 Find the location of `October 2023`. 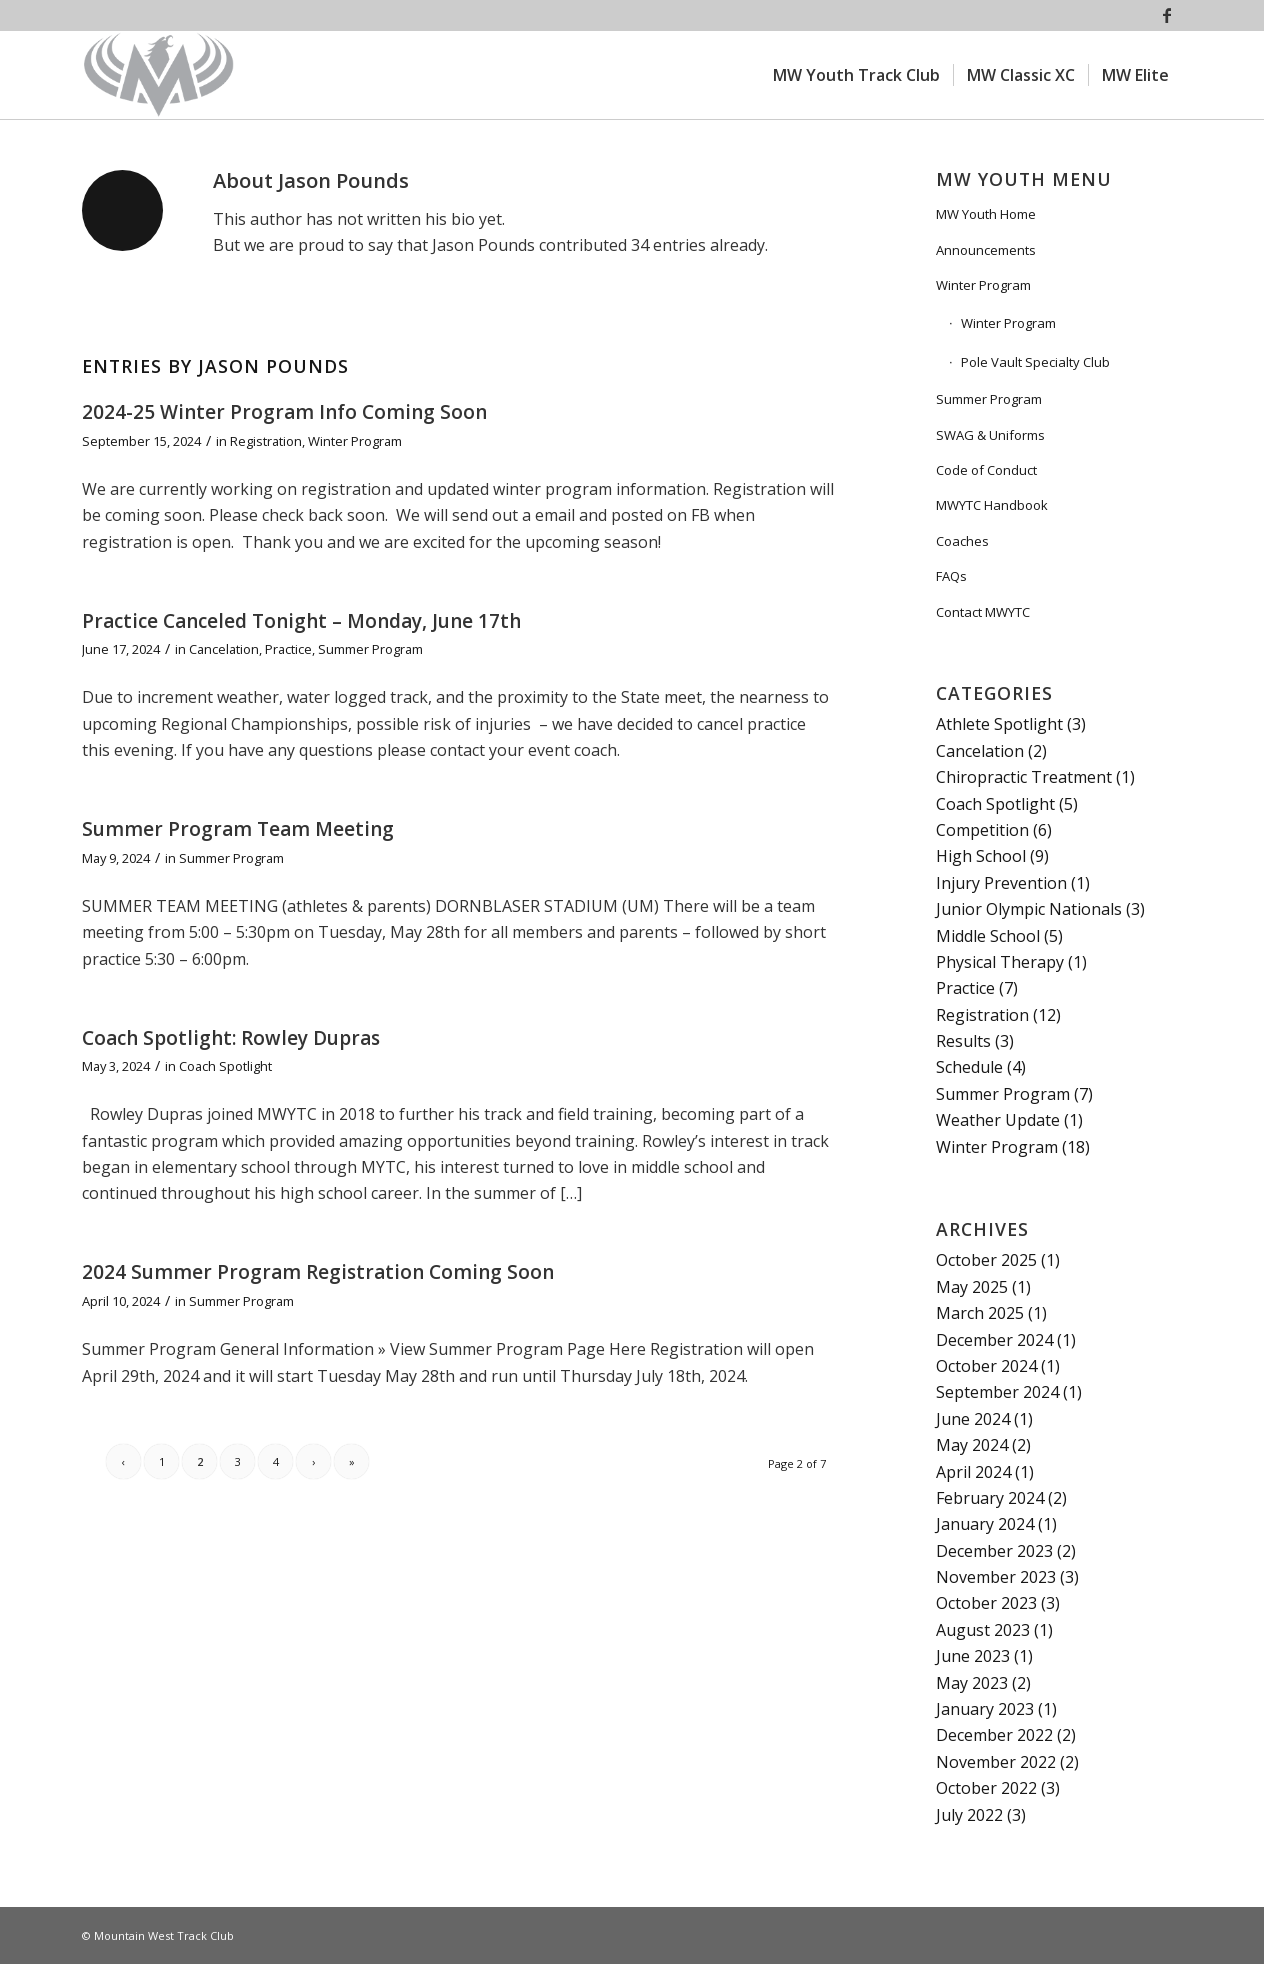

October 2023 is located at coordinates (986, 1603).